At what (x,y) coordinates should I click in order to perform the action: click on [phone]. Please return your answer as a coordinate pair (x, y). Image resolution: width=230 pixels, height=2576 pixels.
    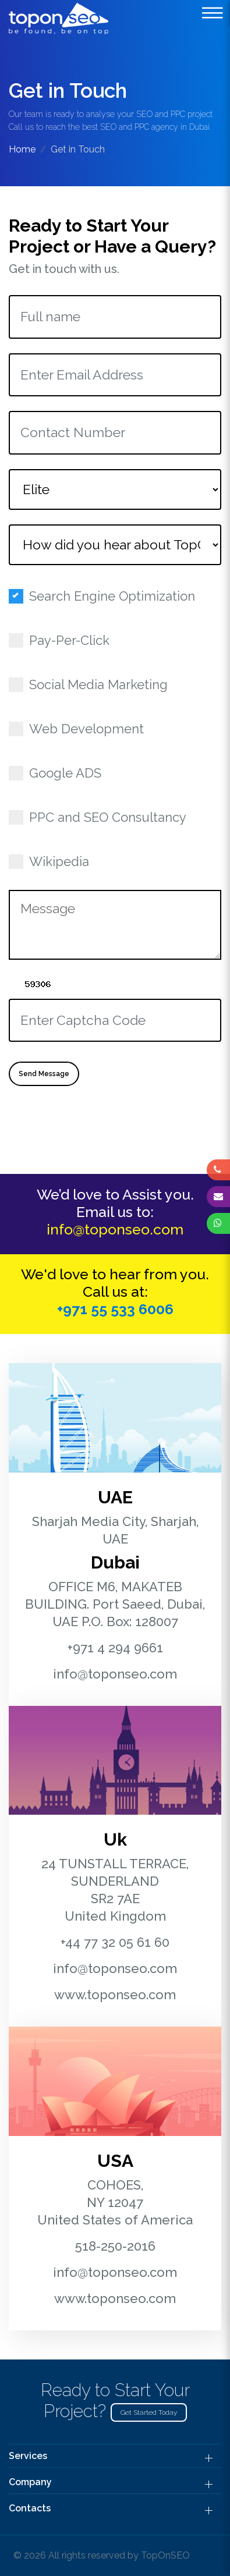
    Looking at the image, I should click on (217, 1169).